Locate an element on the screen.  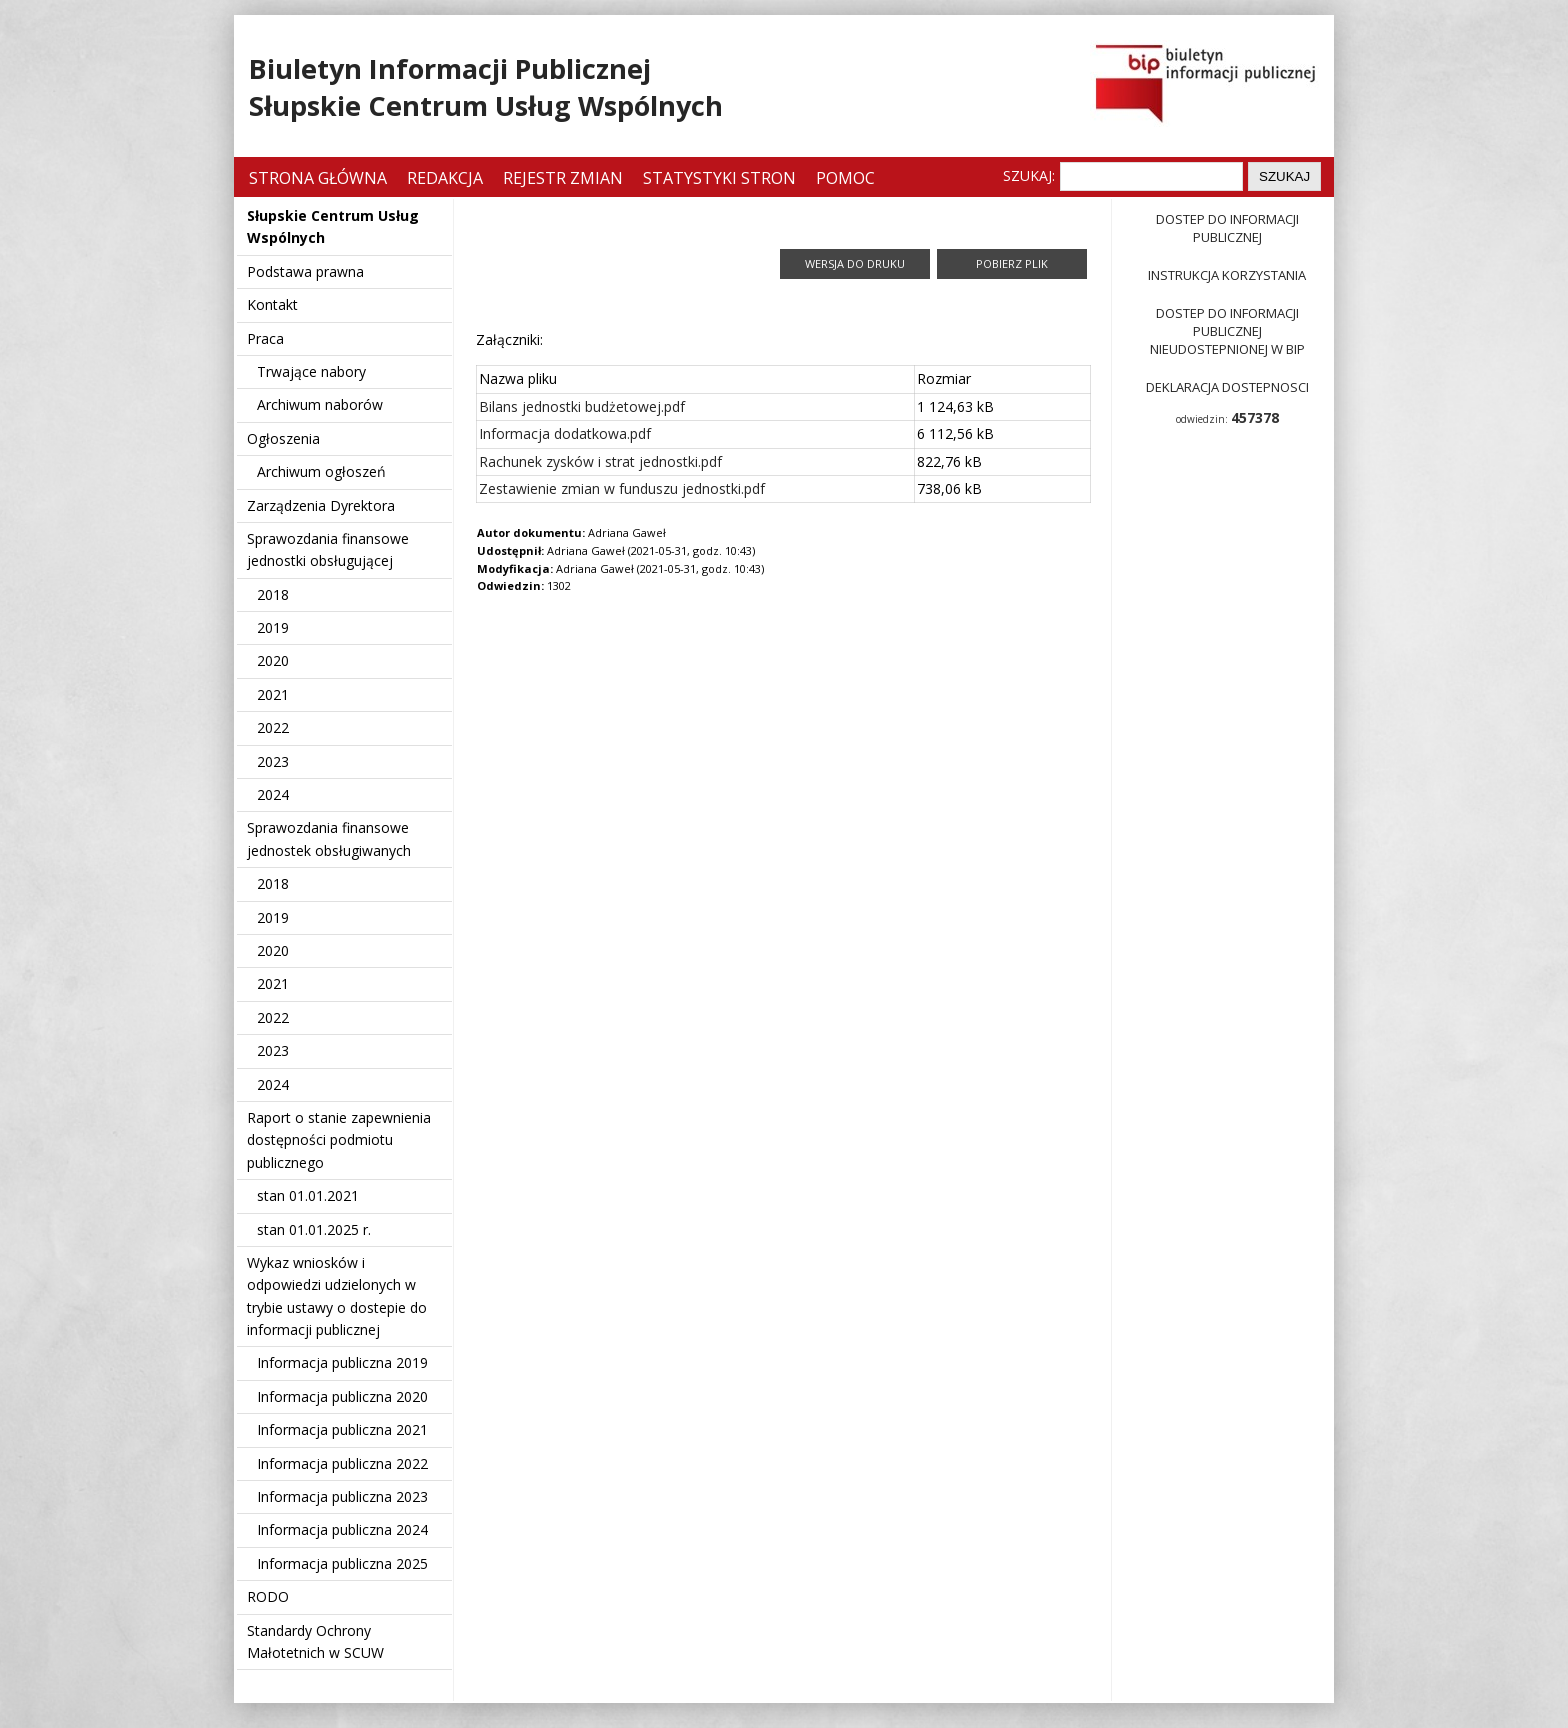
Informacja publiczna 2019 is located at coordinates (342, 1362).